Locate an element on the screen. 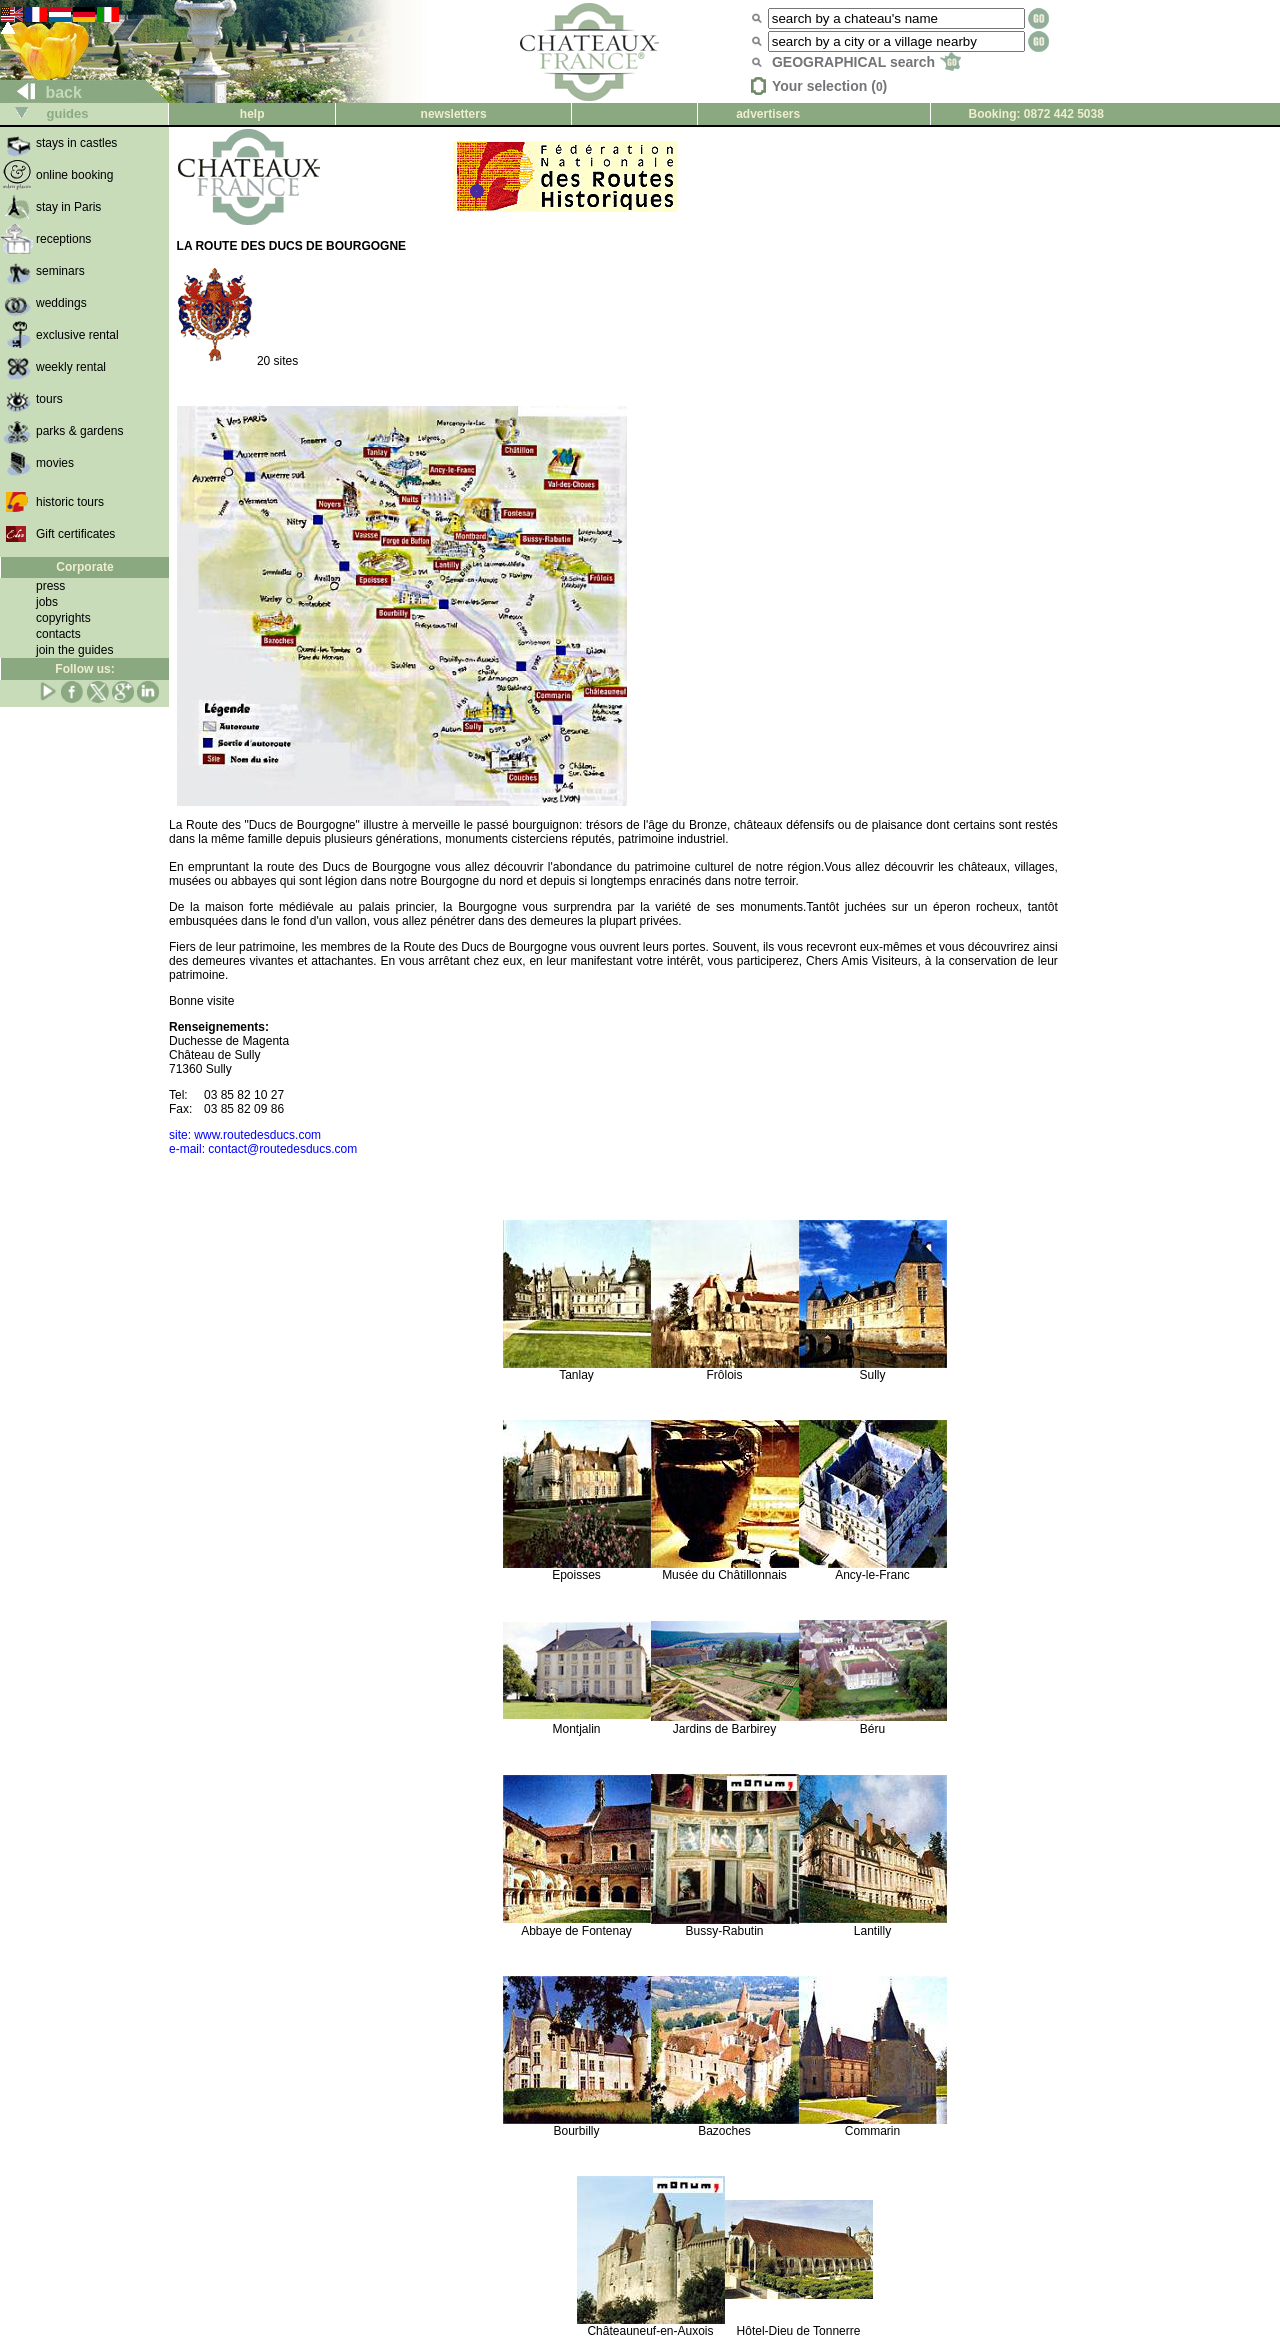 The image size is (1280, 2338). copyrights is located at coordinates (63, 618).